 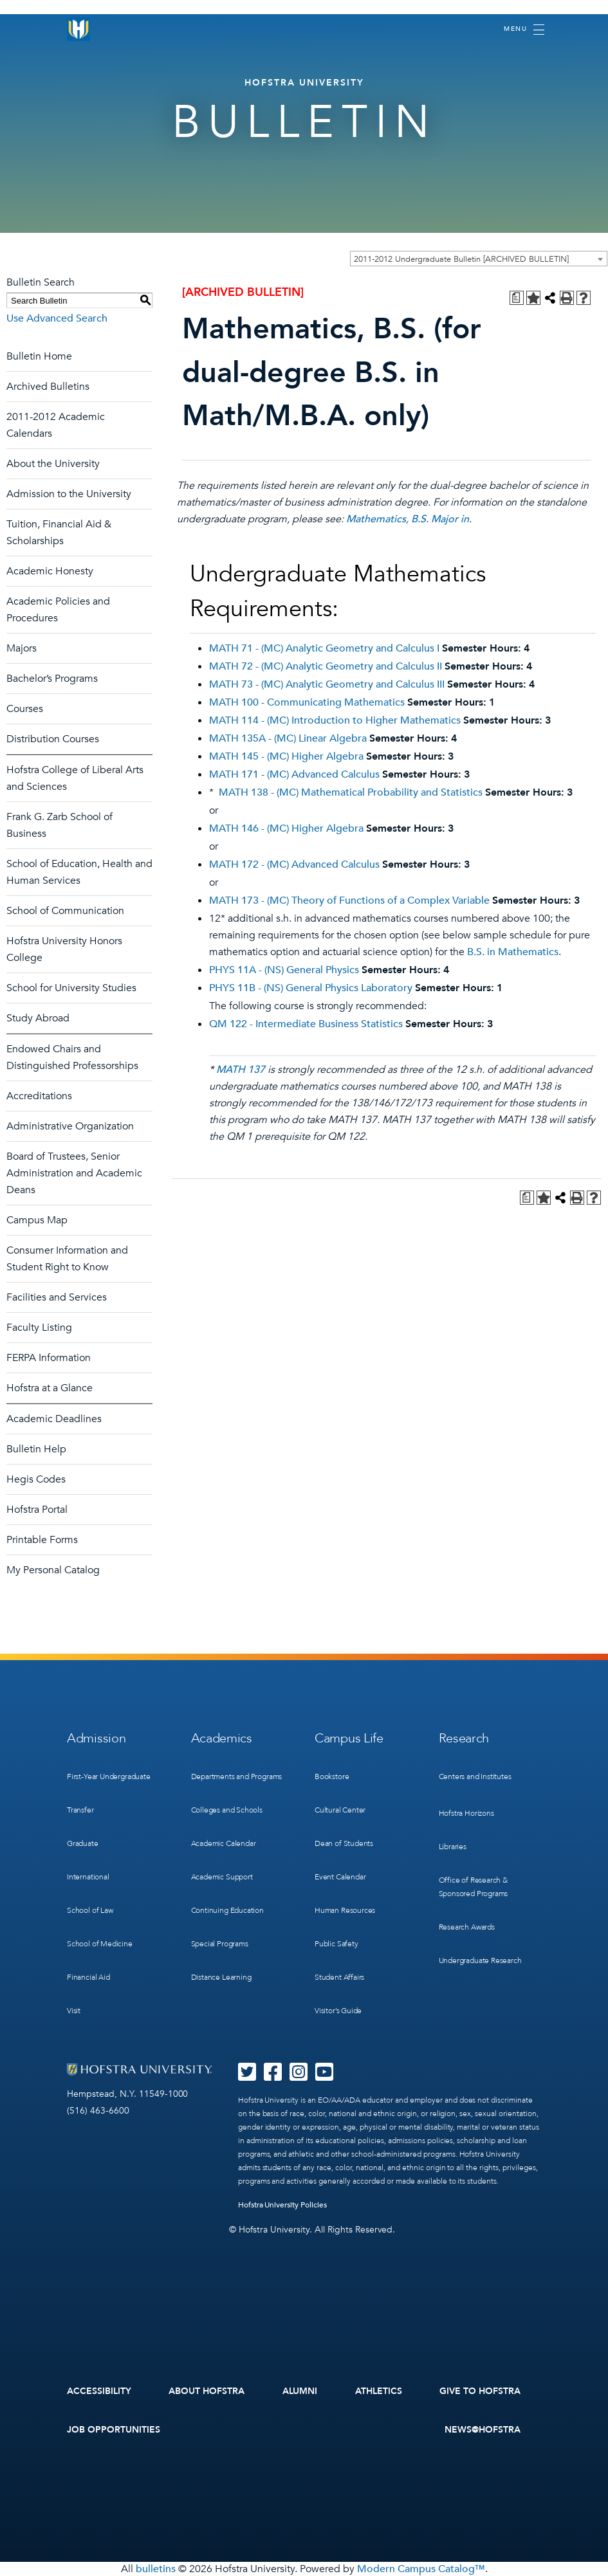 I want to click on MATH 145 - (MC) Higher Algebra [View course details for MATH 145 - (MC) Higher Algebra], so click(x=286, y=756).